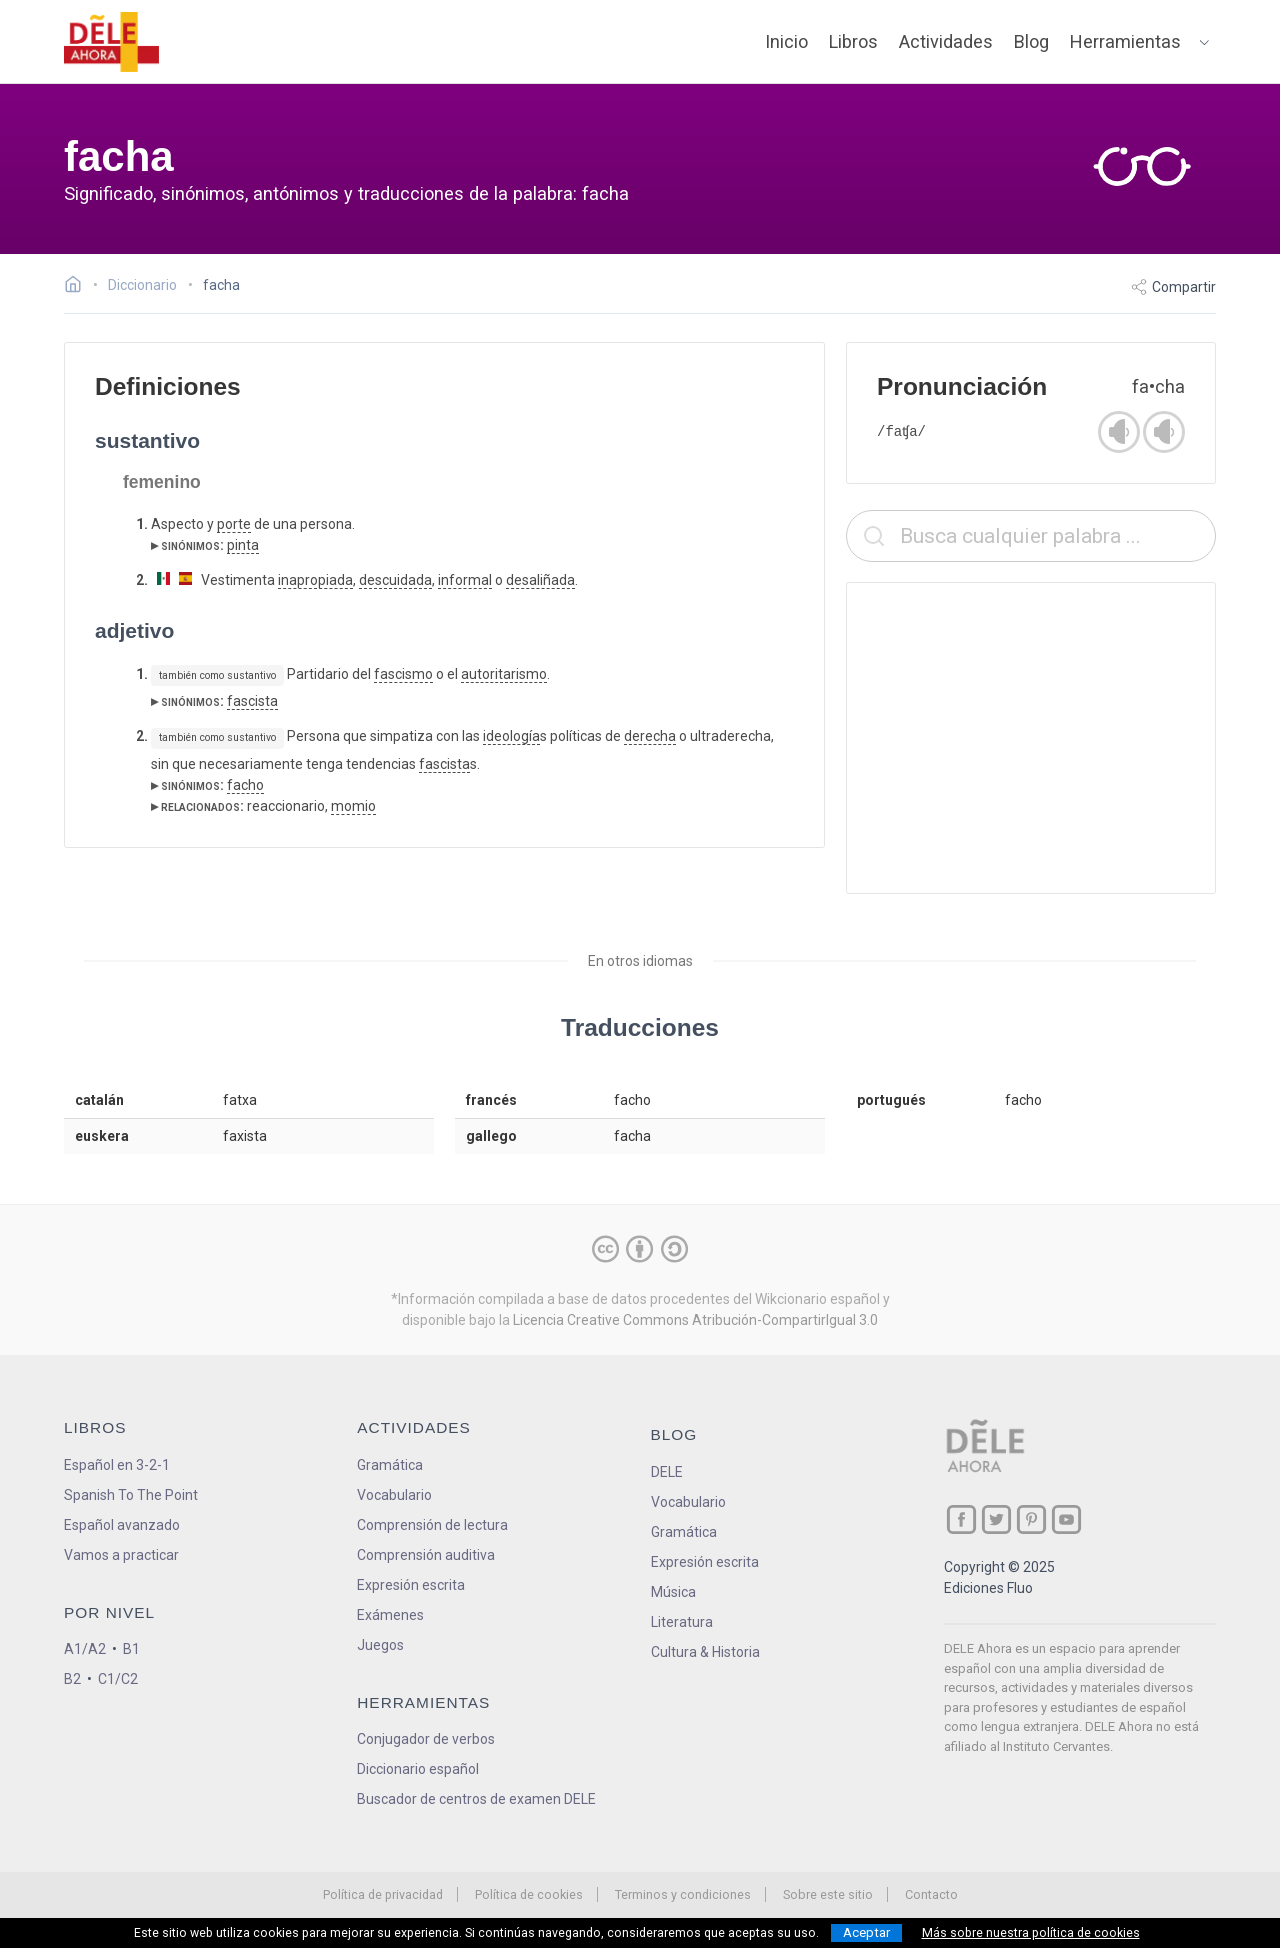  Describe the element at coordinates (121, 1555) in the screenshot. I see `Vamos a practicar` at that location.